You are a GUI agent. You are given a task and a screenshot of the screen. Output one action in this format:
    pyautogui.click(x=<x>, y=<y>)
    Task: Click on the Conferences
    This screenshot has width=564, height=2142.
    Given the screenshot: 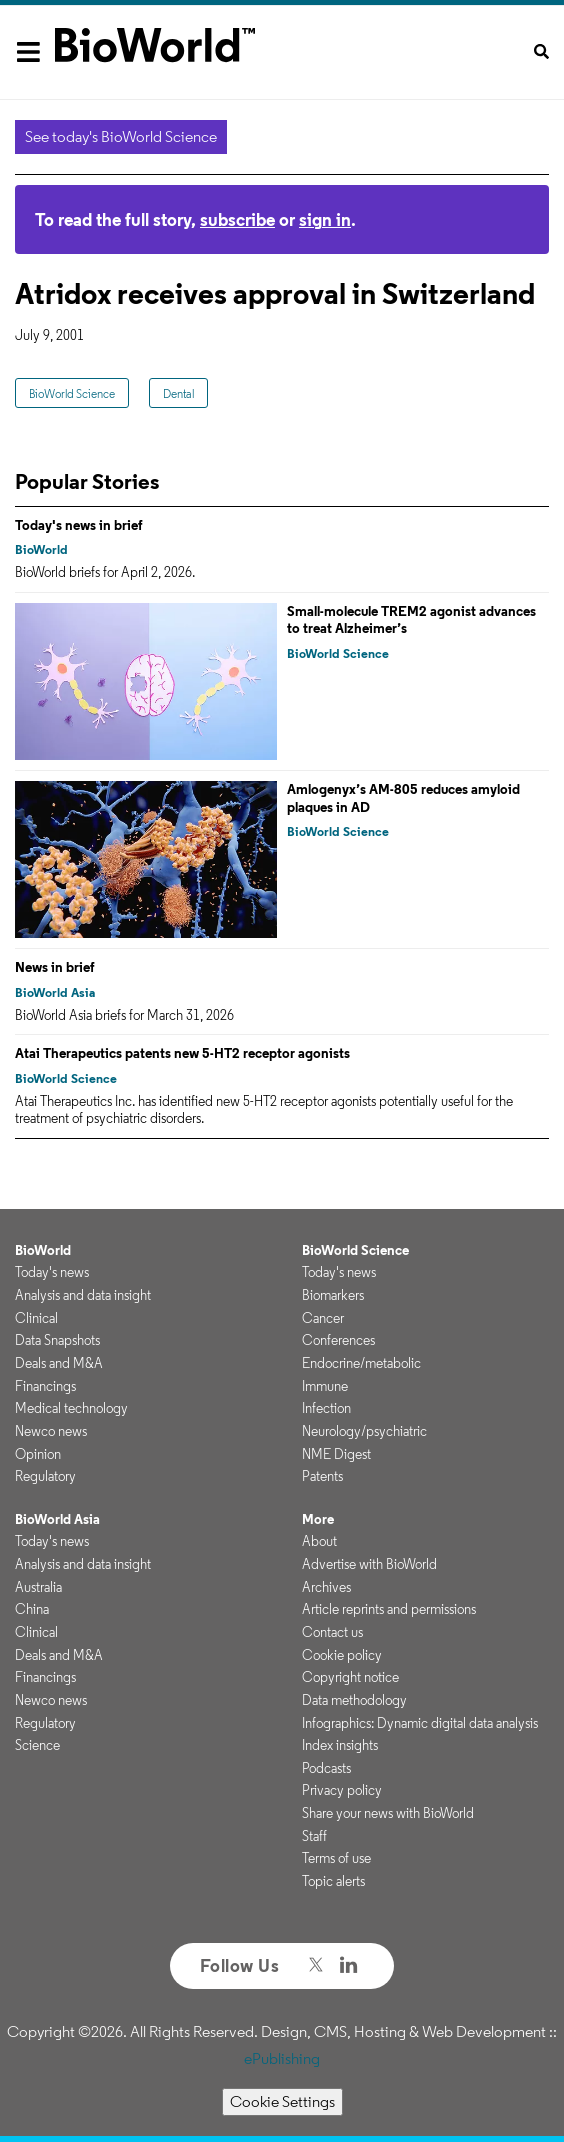 What is the action you would take?
    pyautogui.click(x=338, y=1340)
    